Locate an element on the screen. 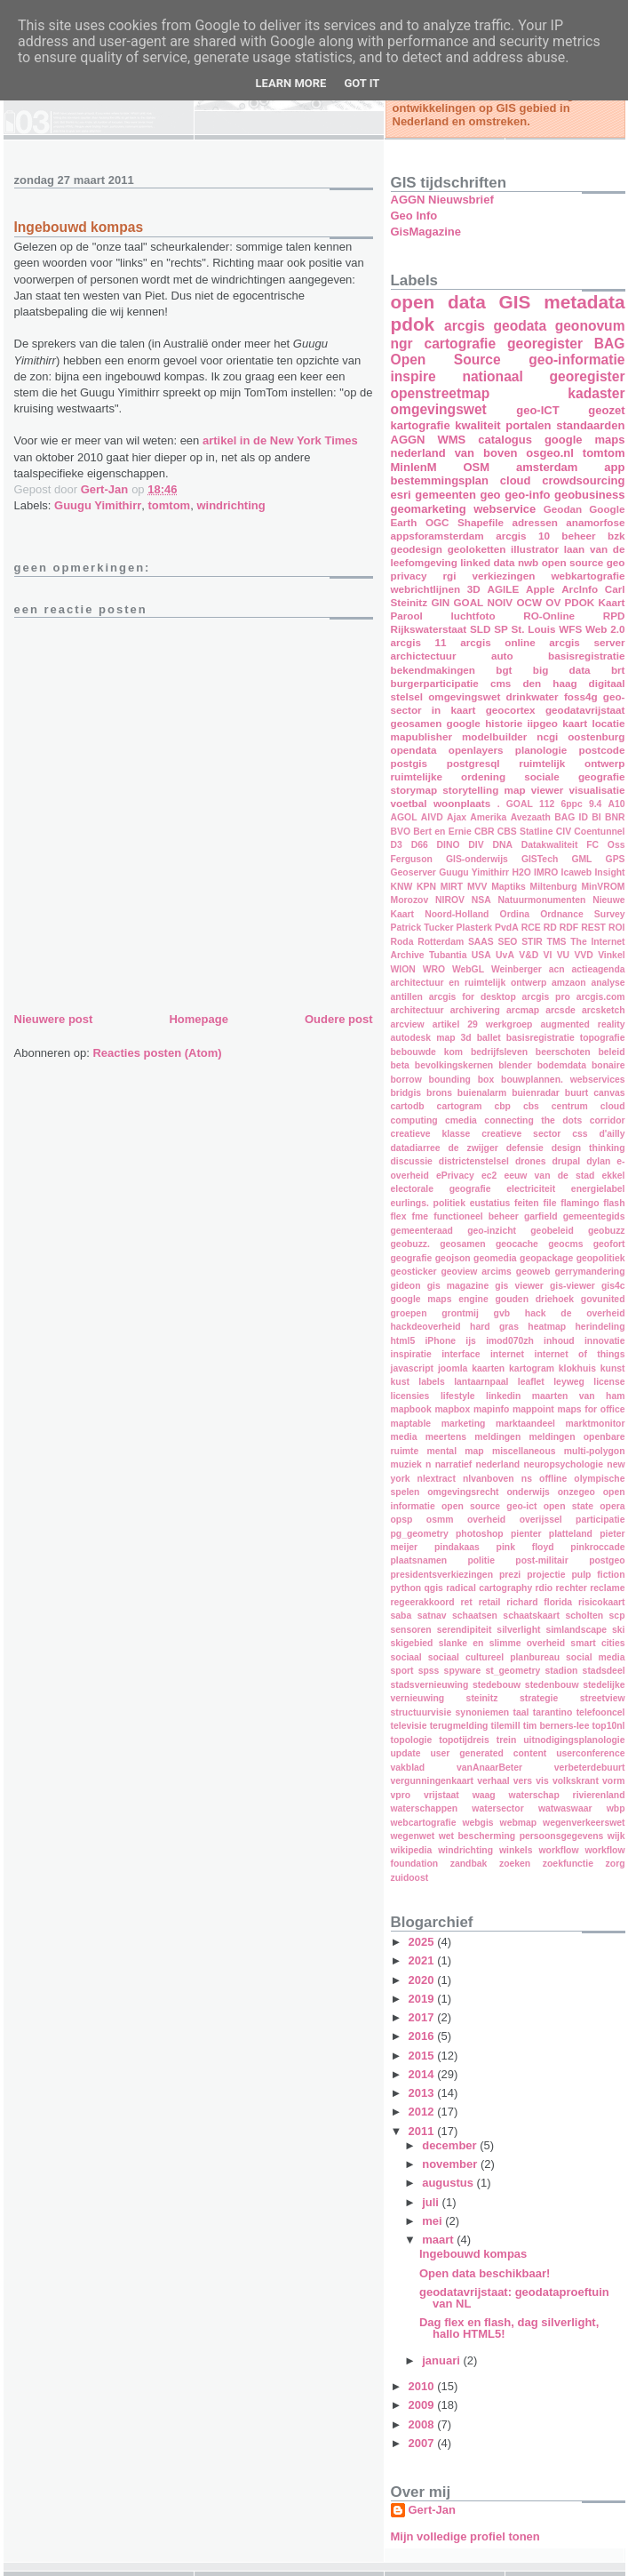  satnav is located at coordinates (432, 1615).